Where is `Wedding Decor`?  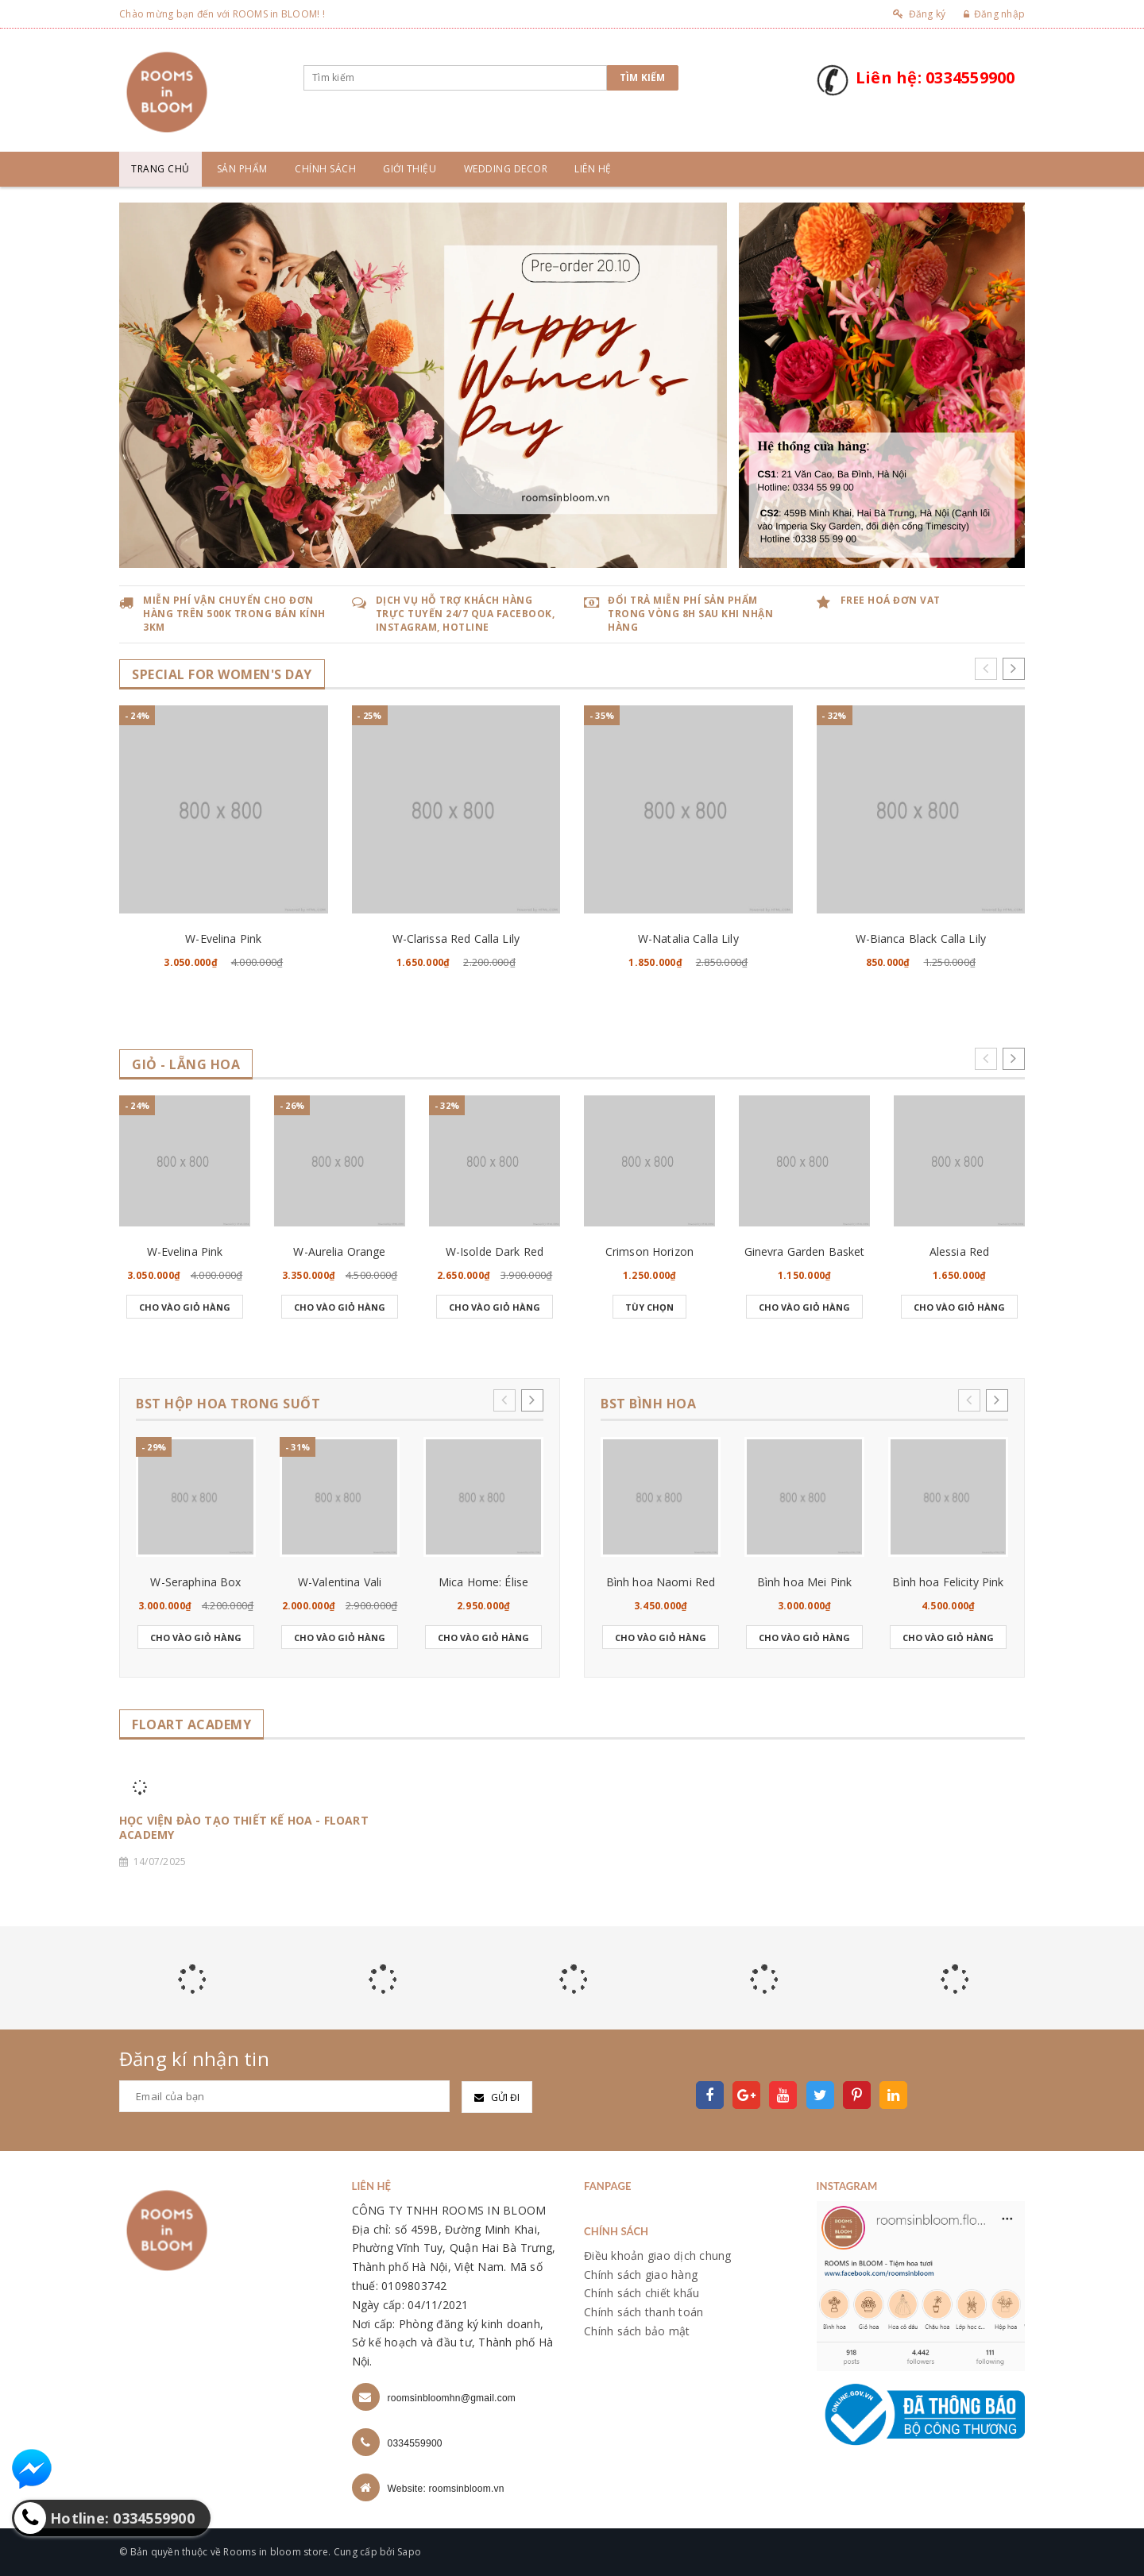
Wedding Decor is located at coordinates (506, 169).